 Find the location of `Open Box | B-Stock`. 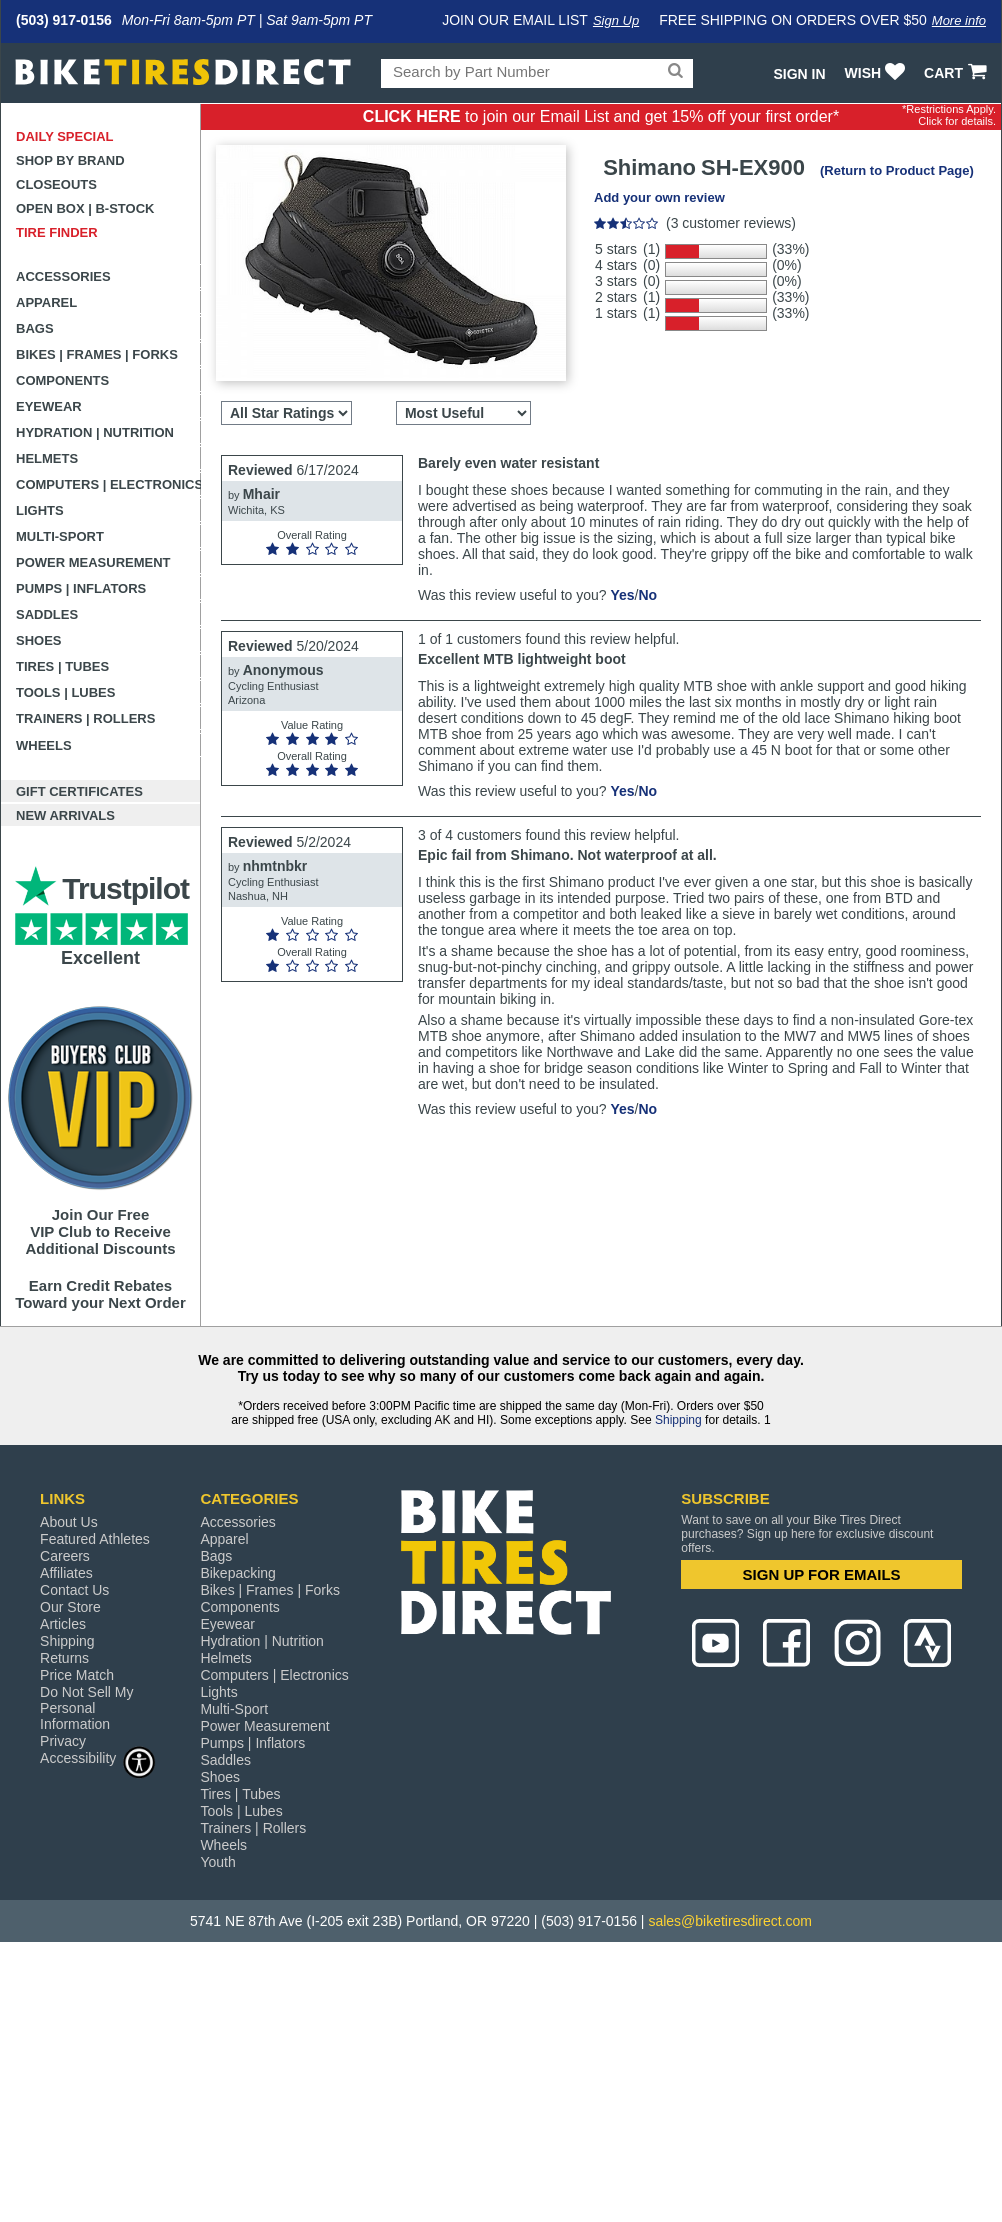

Open Box | B-Stock is located at coordinates (85, 208).